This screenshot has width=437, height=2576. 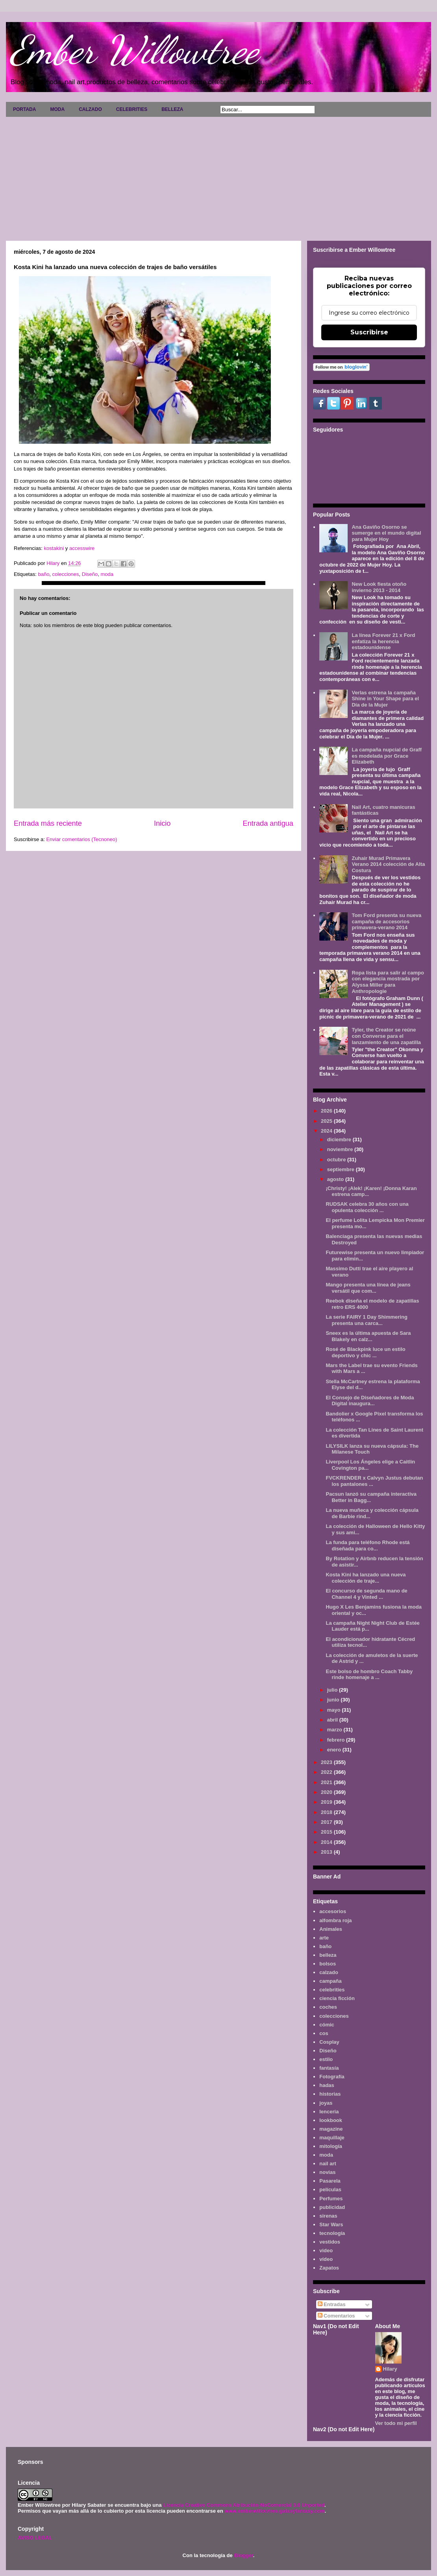 What do you see at coordinates (386, 1036) in the screenshot?
I see `Tyler, the Creator se reúne con Converse para el lanzamiento de una zapatilla` at bounding box center [386, 1036].